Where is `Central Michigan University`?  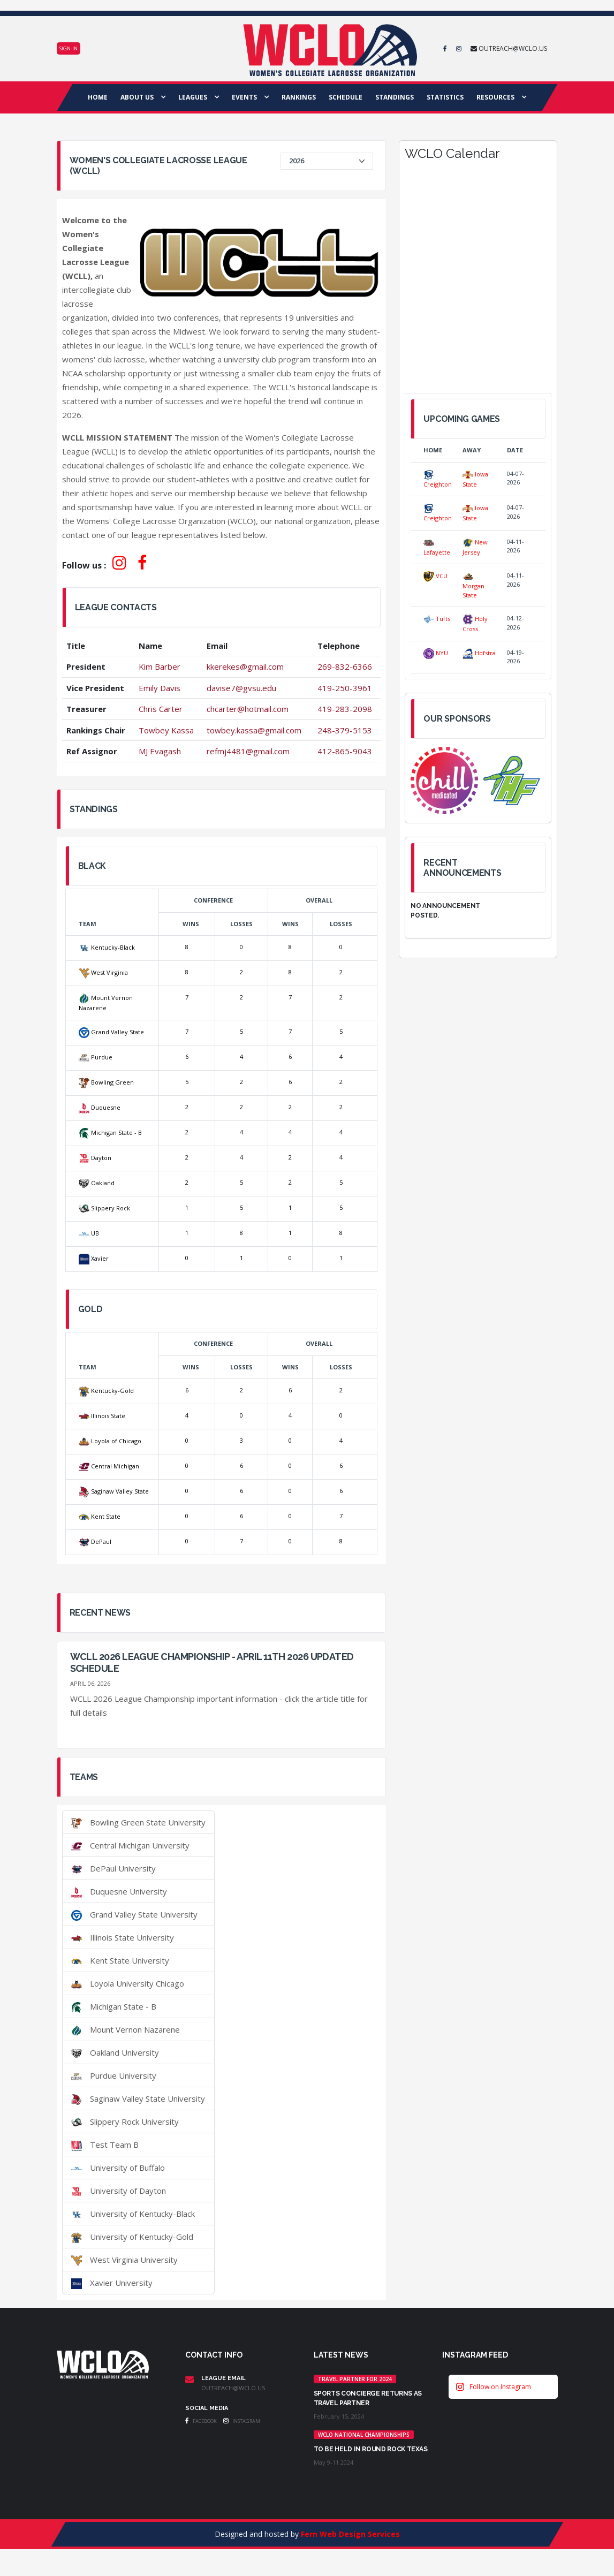 Central Michigan University is located at coordinates (130, 1845).